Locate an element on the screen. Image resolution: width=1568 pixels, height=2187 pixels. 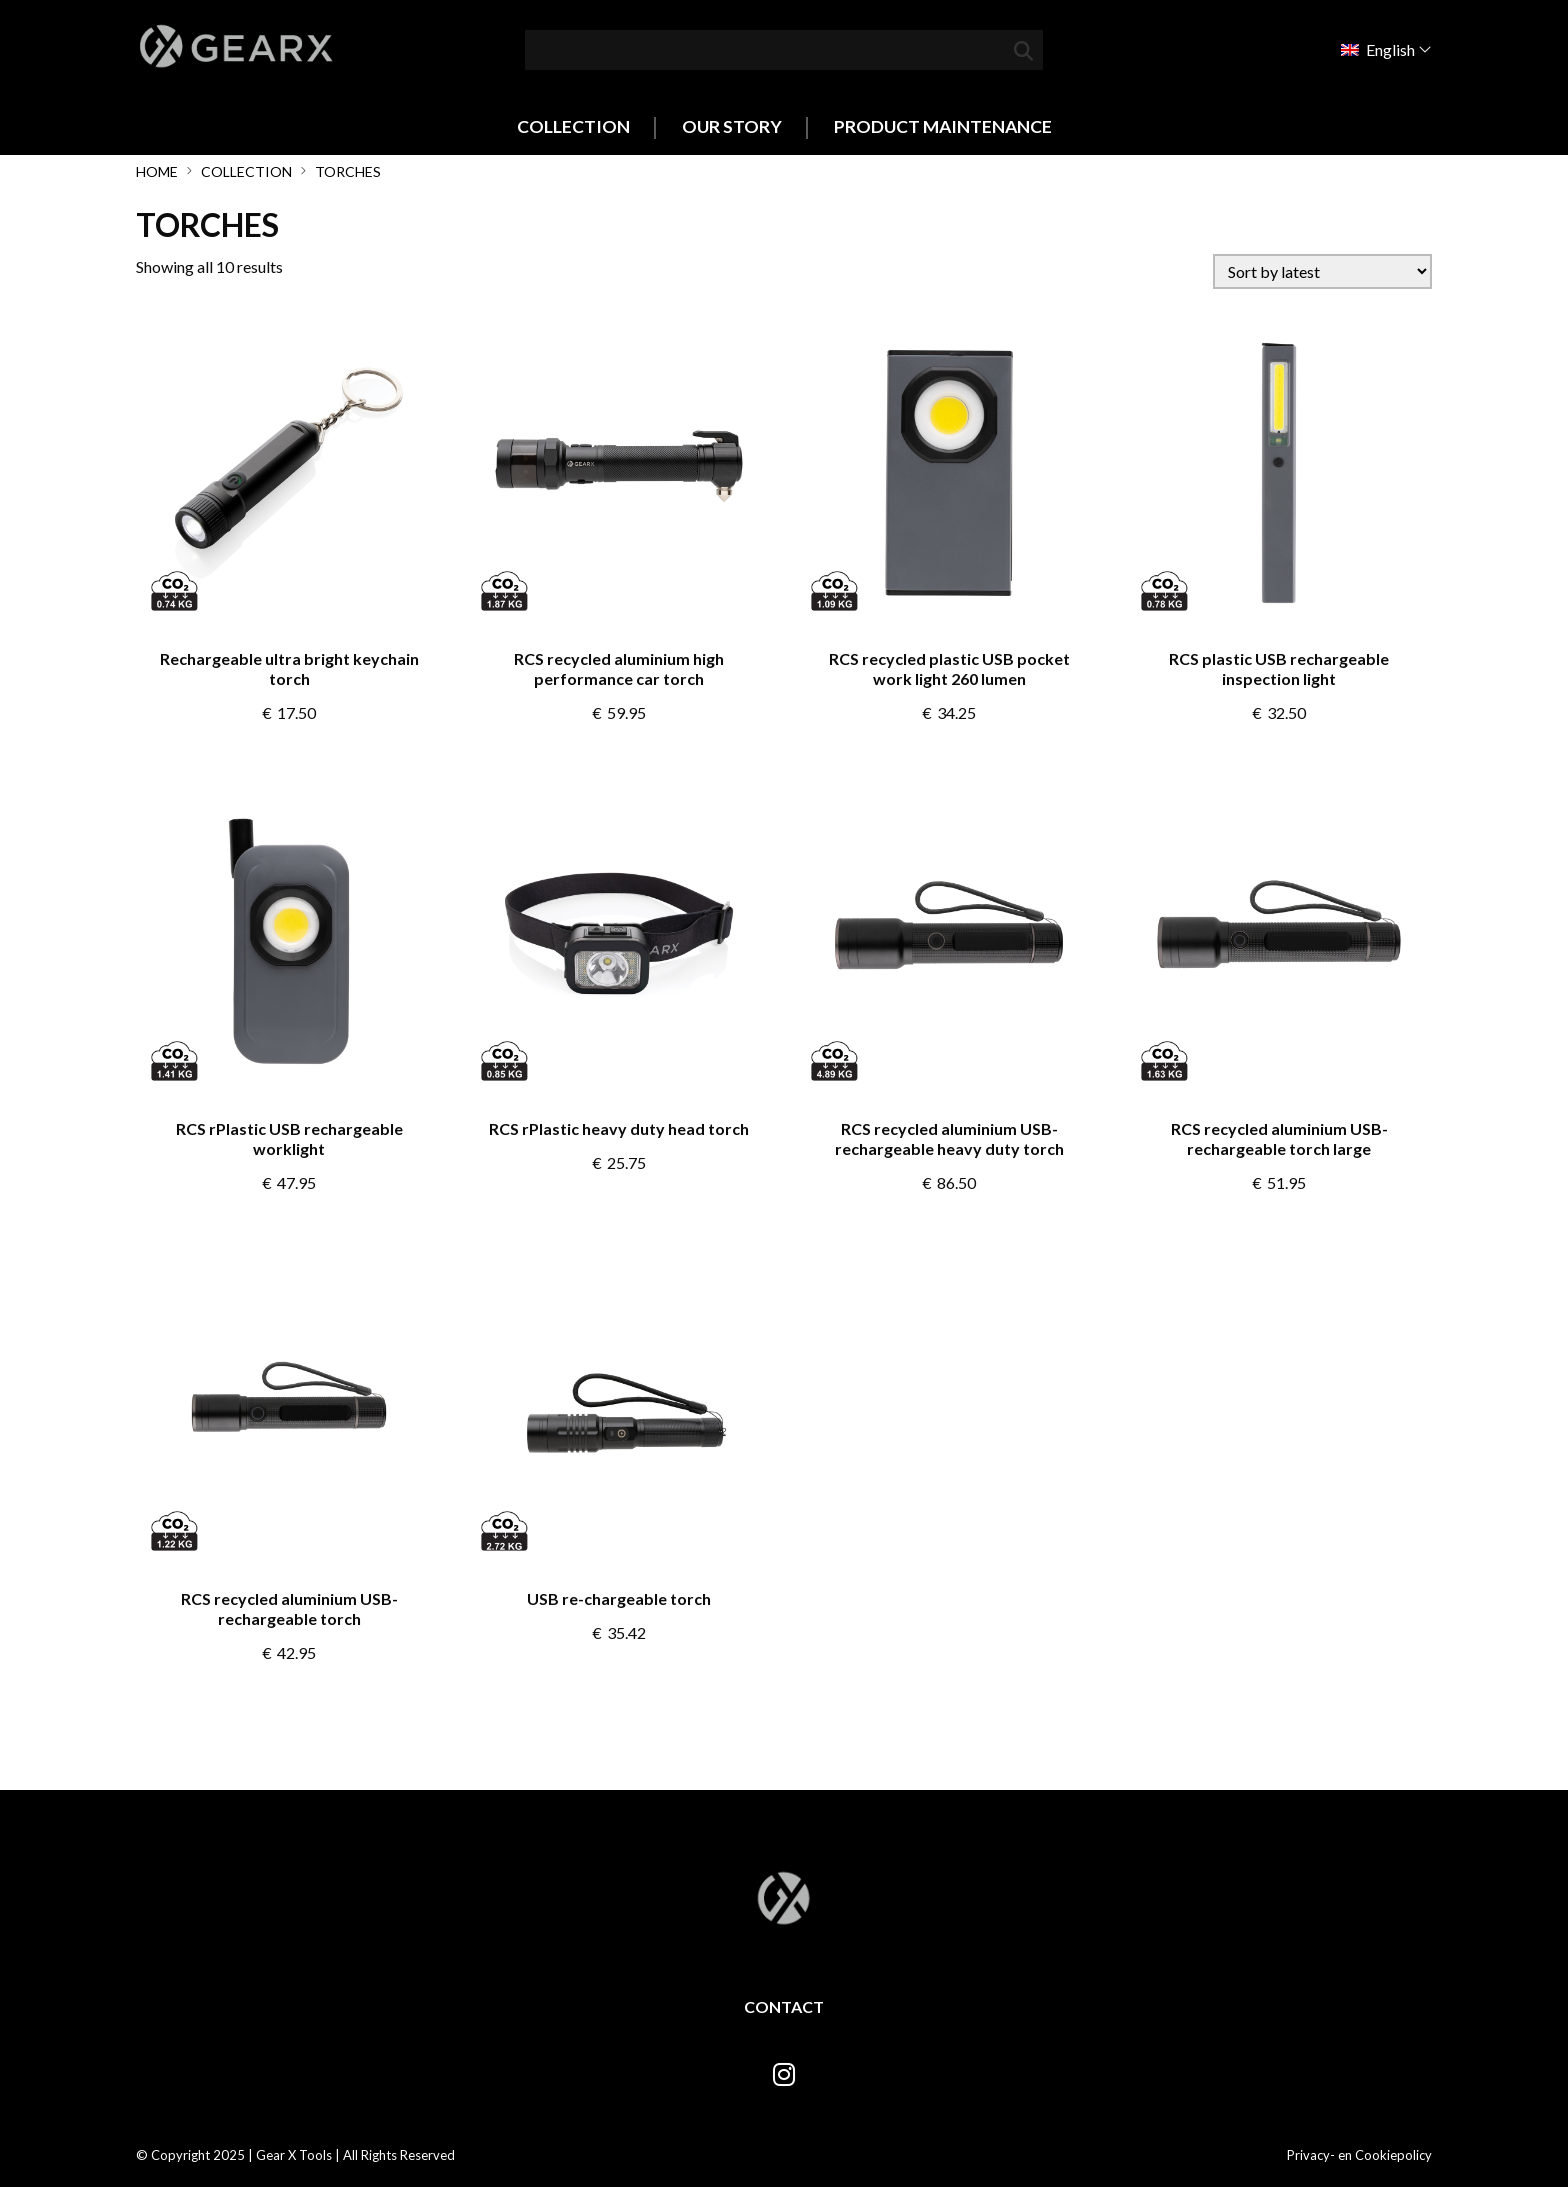
Product Maintenance is located at coordinates (943, 126).